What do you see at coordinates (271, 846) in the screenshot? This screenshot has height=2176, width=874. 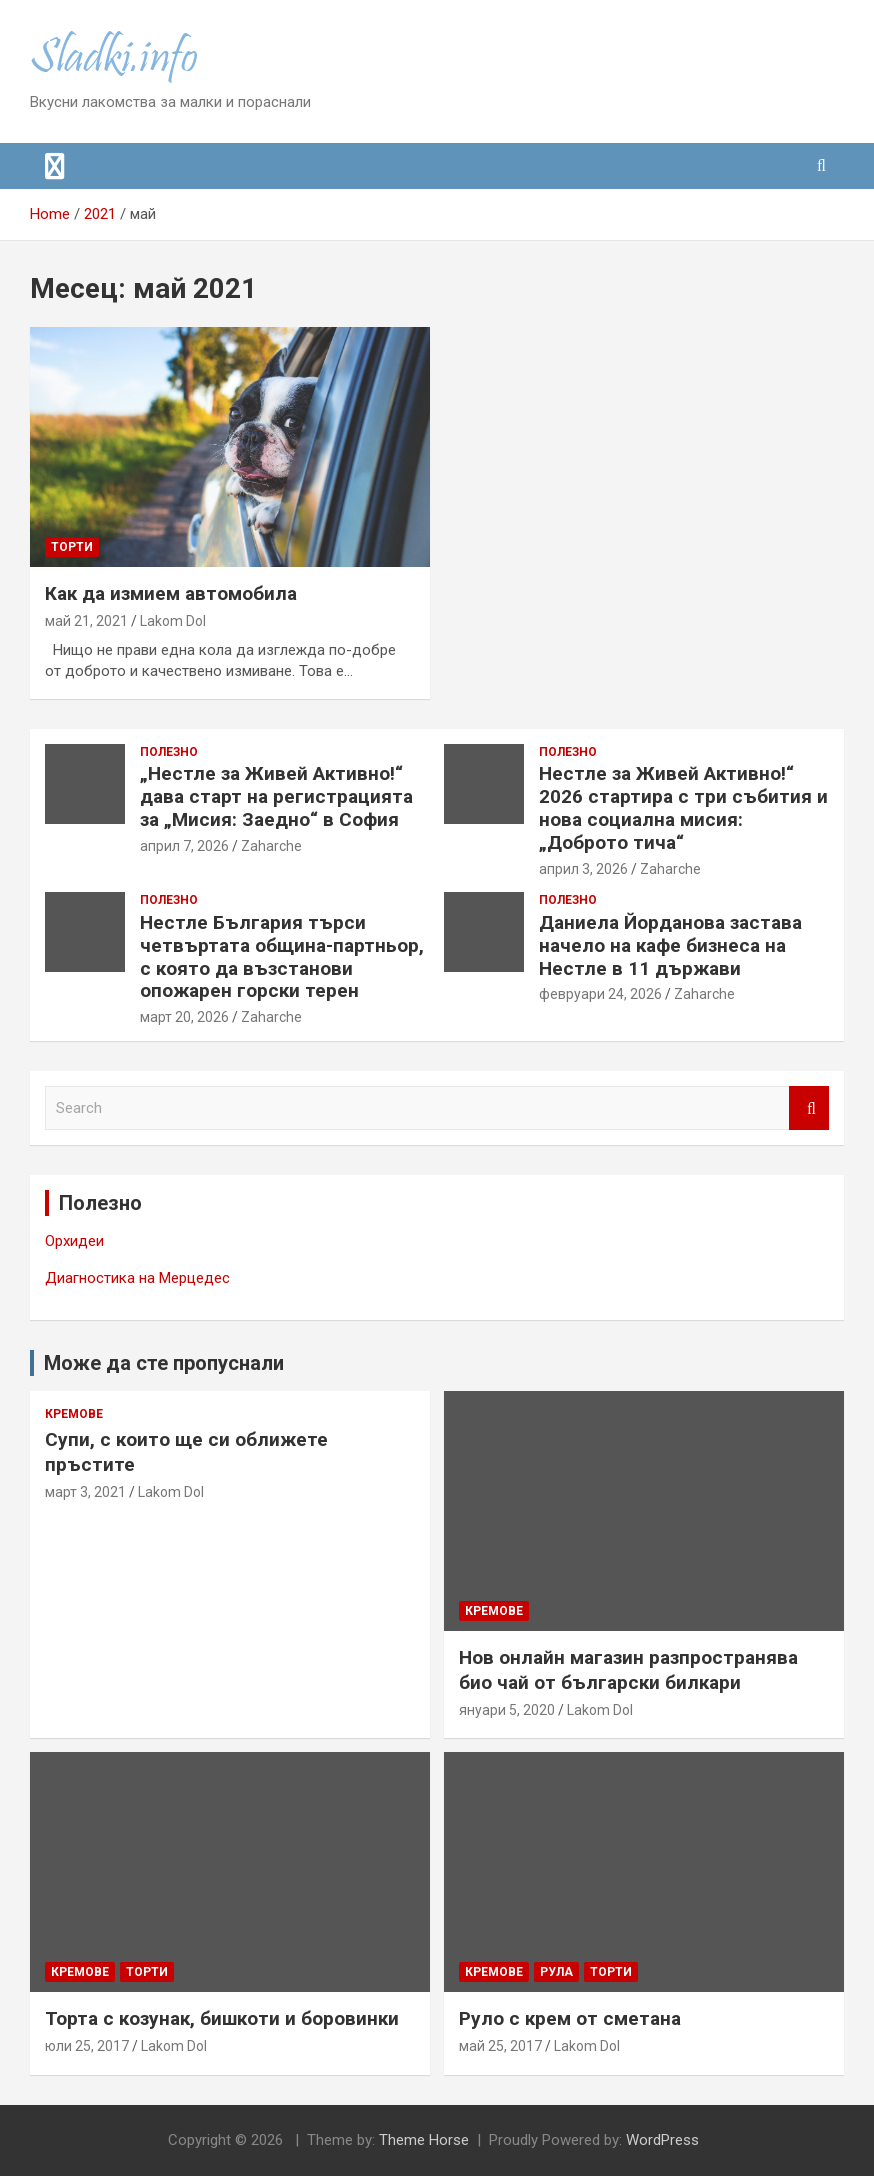 I see `Zaharche` at bounding box center [271, 846].